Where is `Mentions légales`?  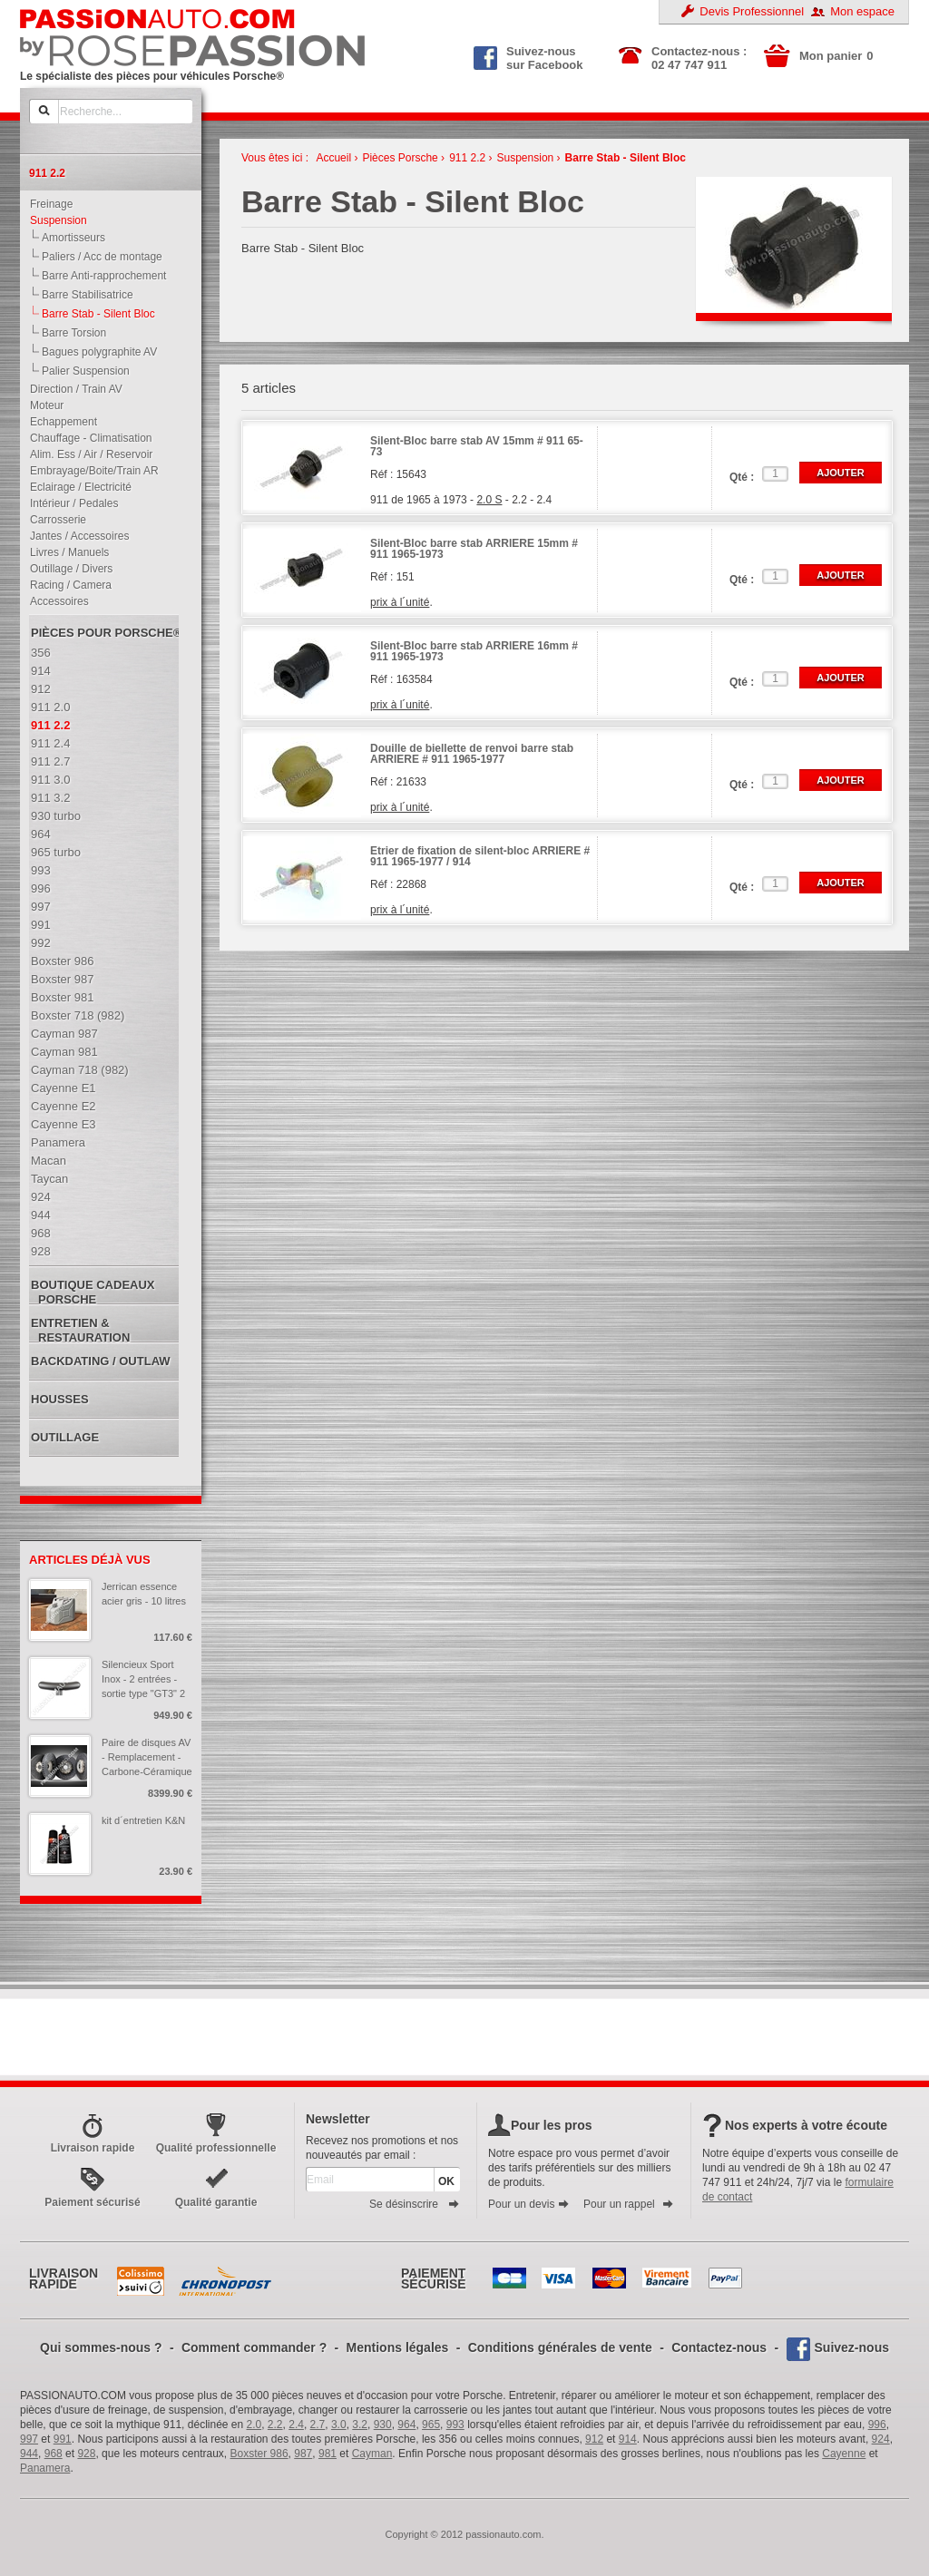 Mentions légales is located at coordinates (398, 2347).